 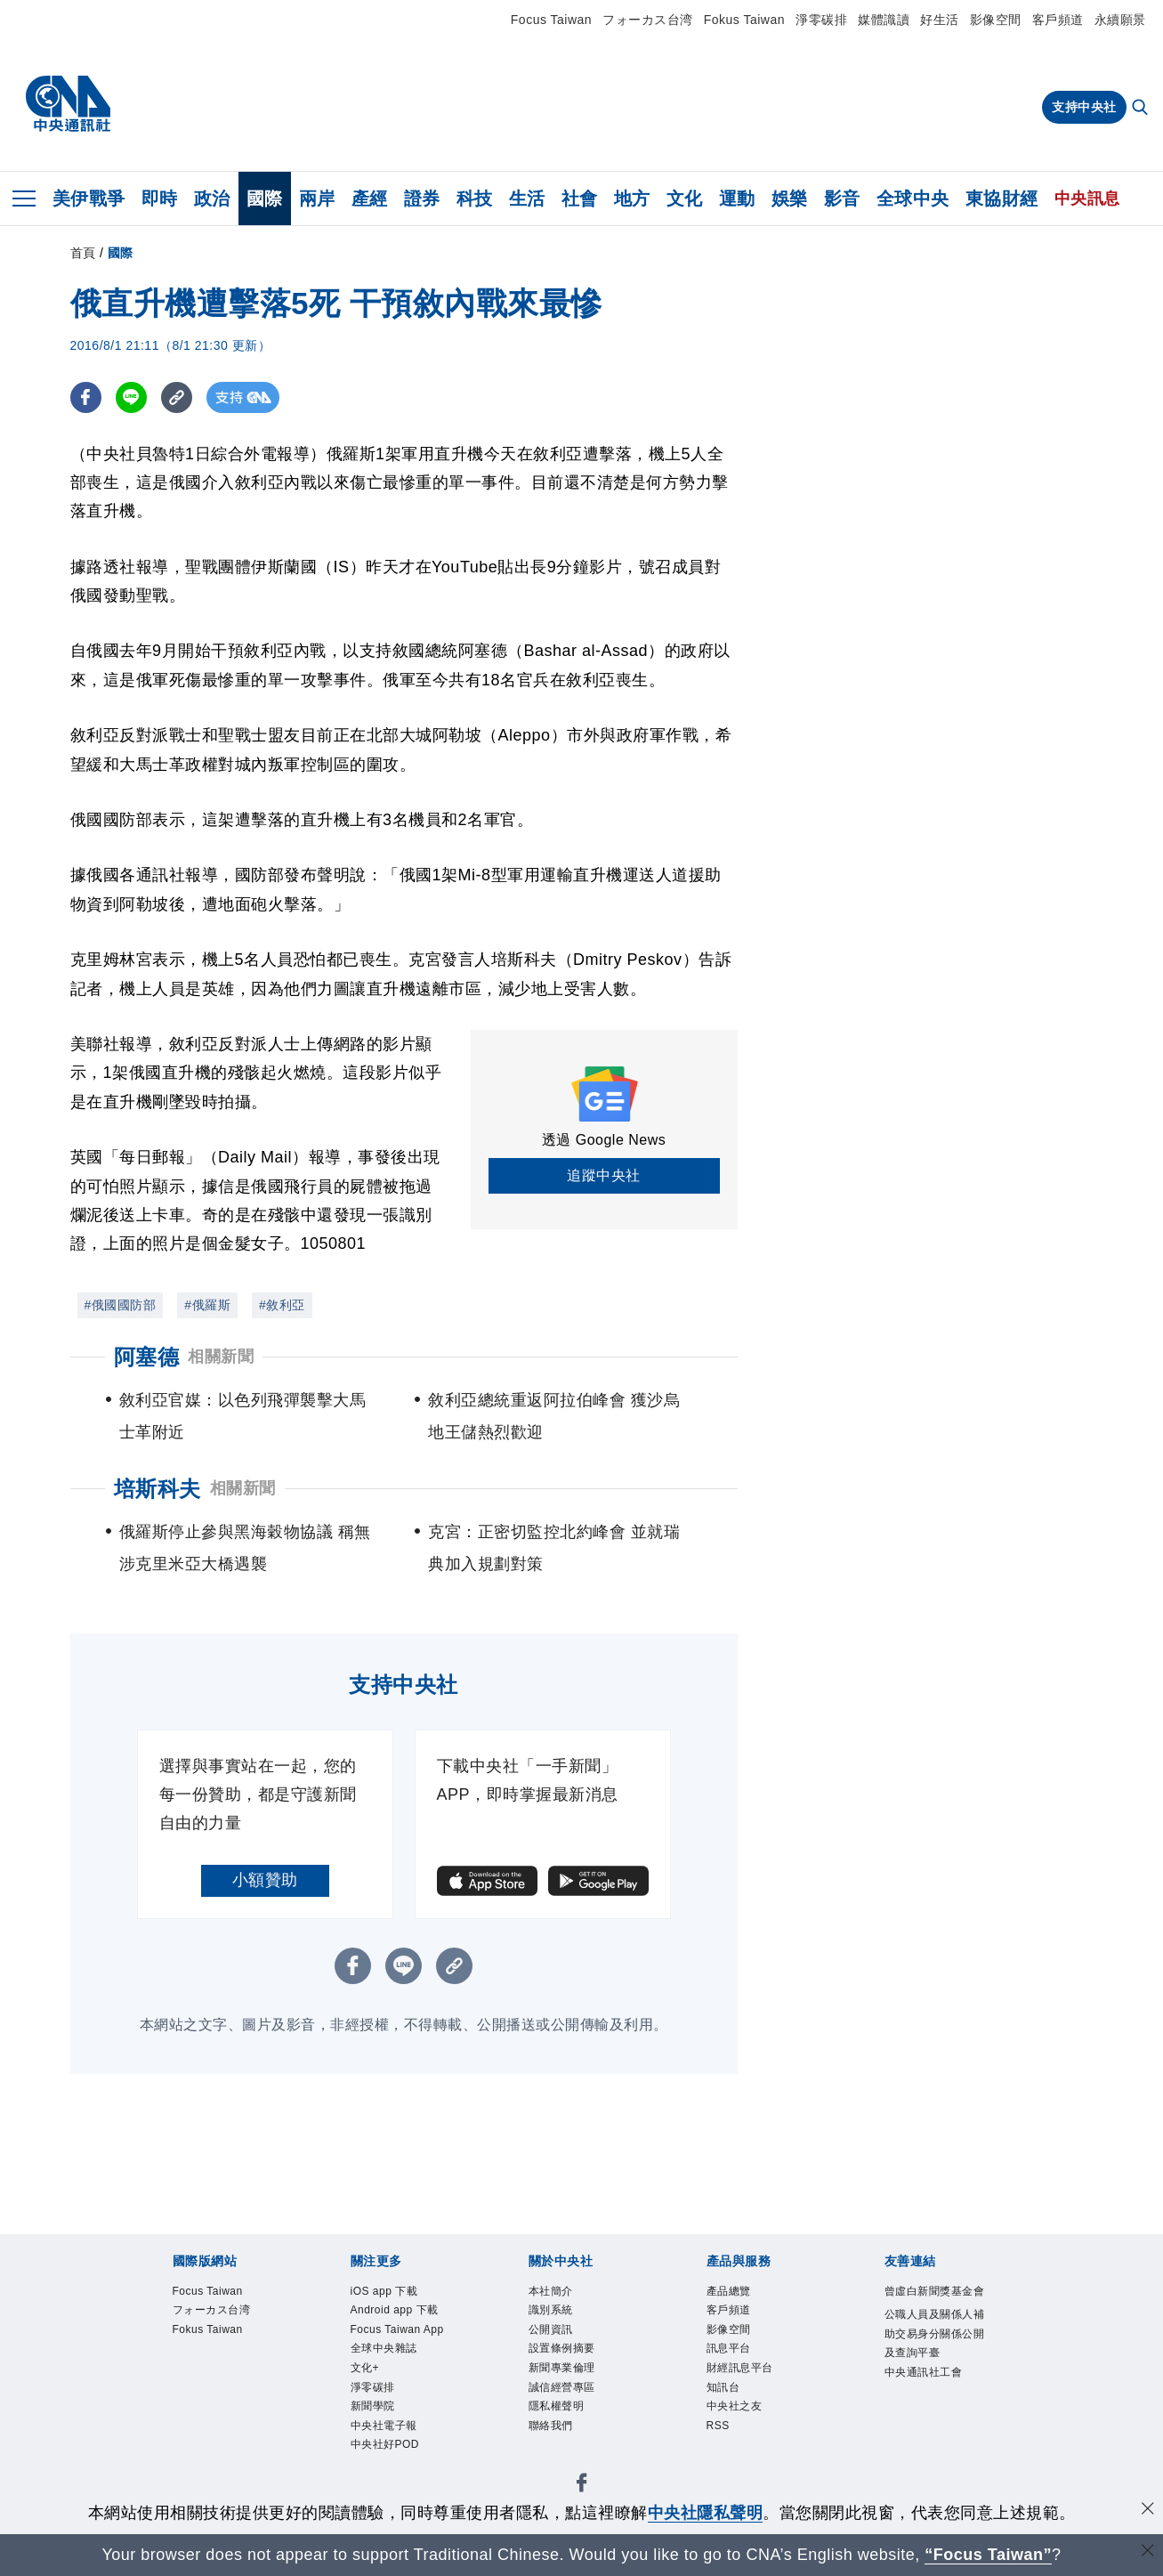 I want to click on 美伊戰爭, so click(x=88, y=198).